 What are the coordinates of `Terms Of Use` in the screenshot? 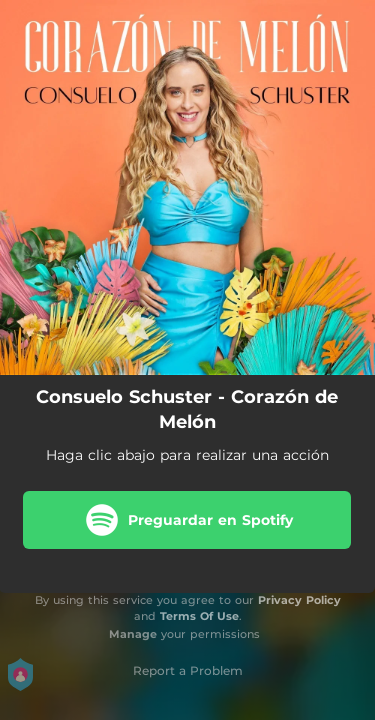 It's located at (199, 616).